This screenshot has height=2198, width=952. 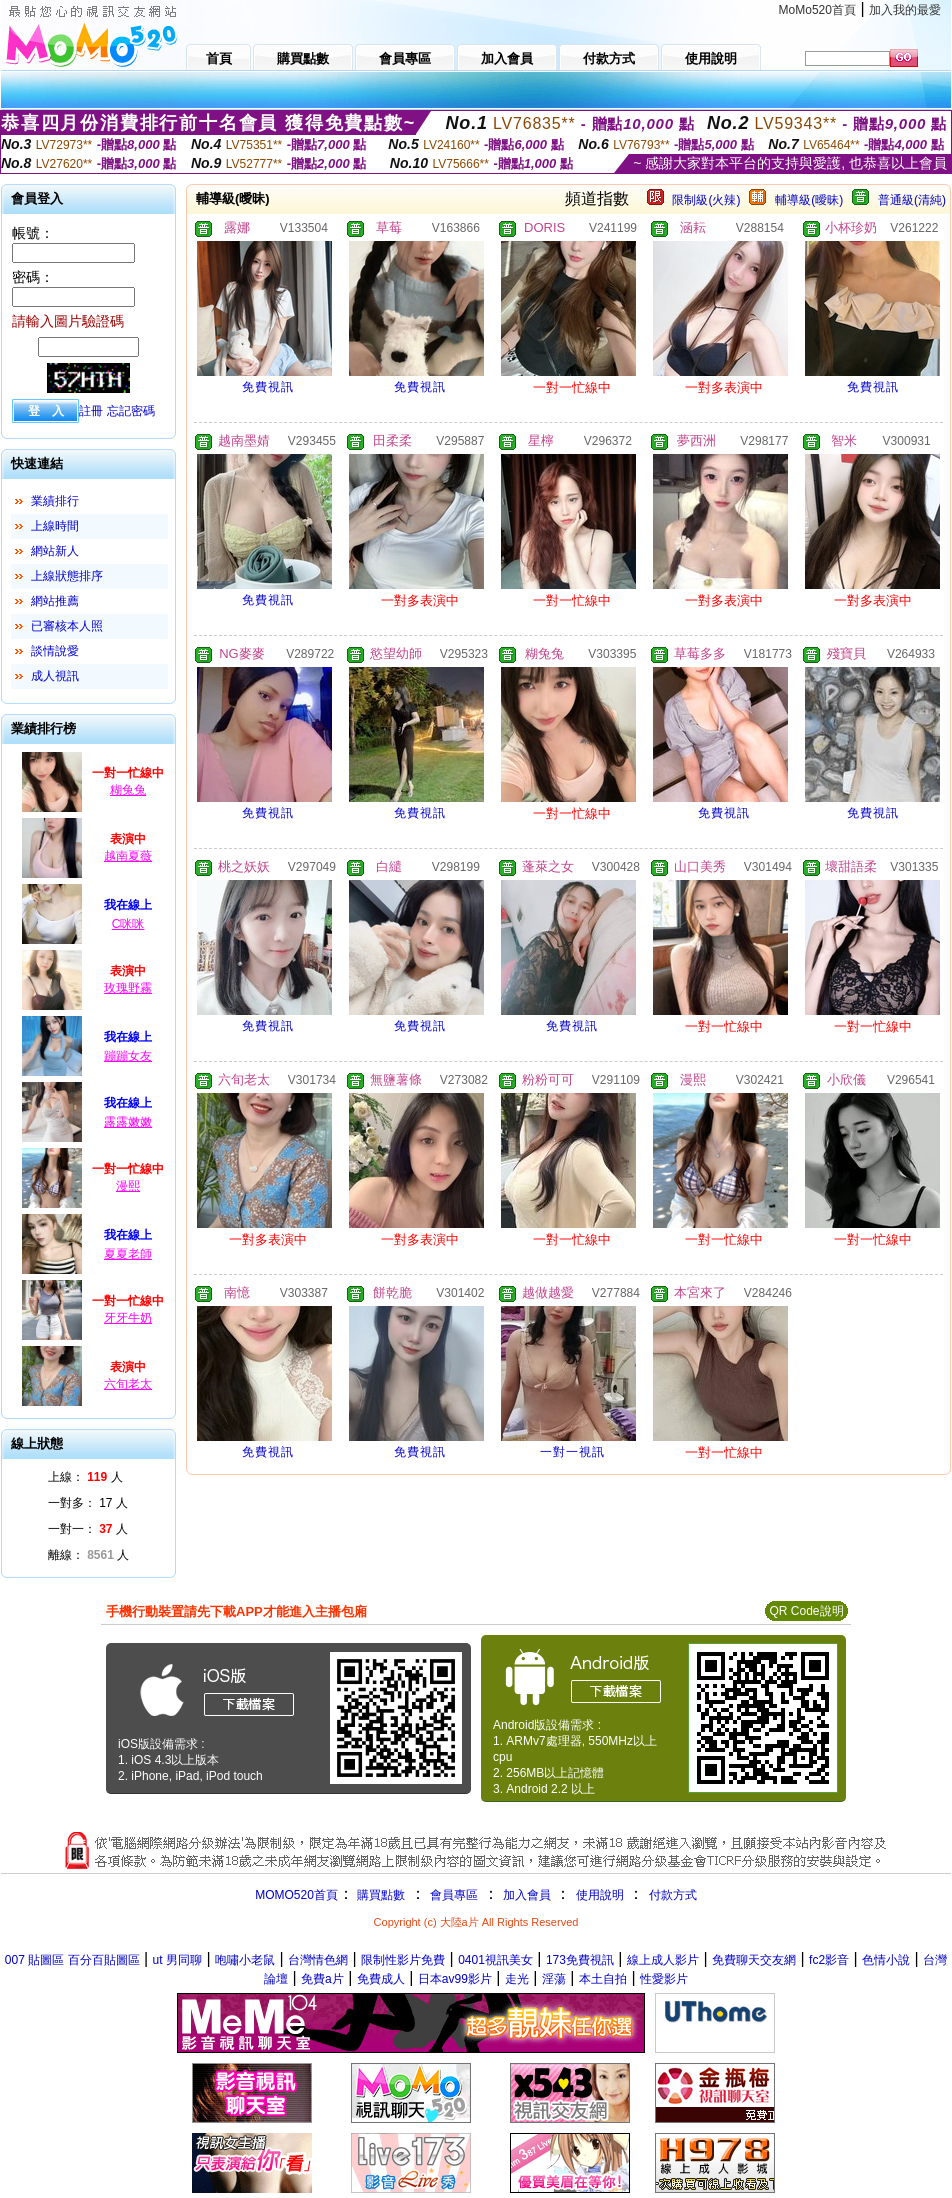 What do you see at coordinates (912, 200) in the screenshot?
I see `普通級(清純)` at bounding box center [912, 200].